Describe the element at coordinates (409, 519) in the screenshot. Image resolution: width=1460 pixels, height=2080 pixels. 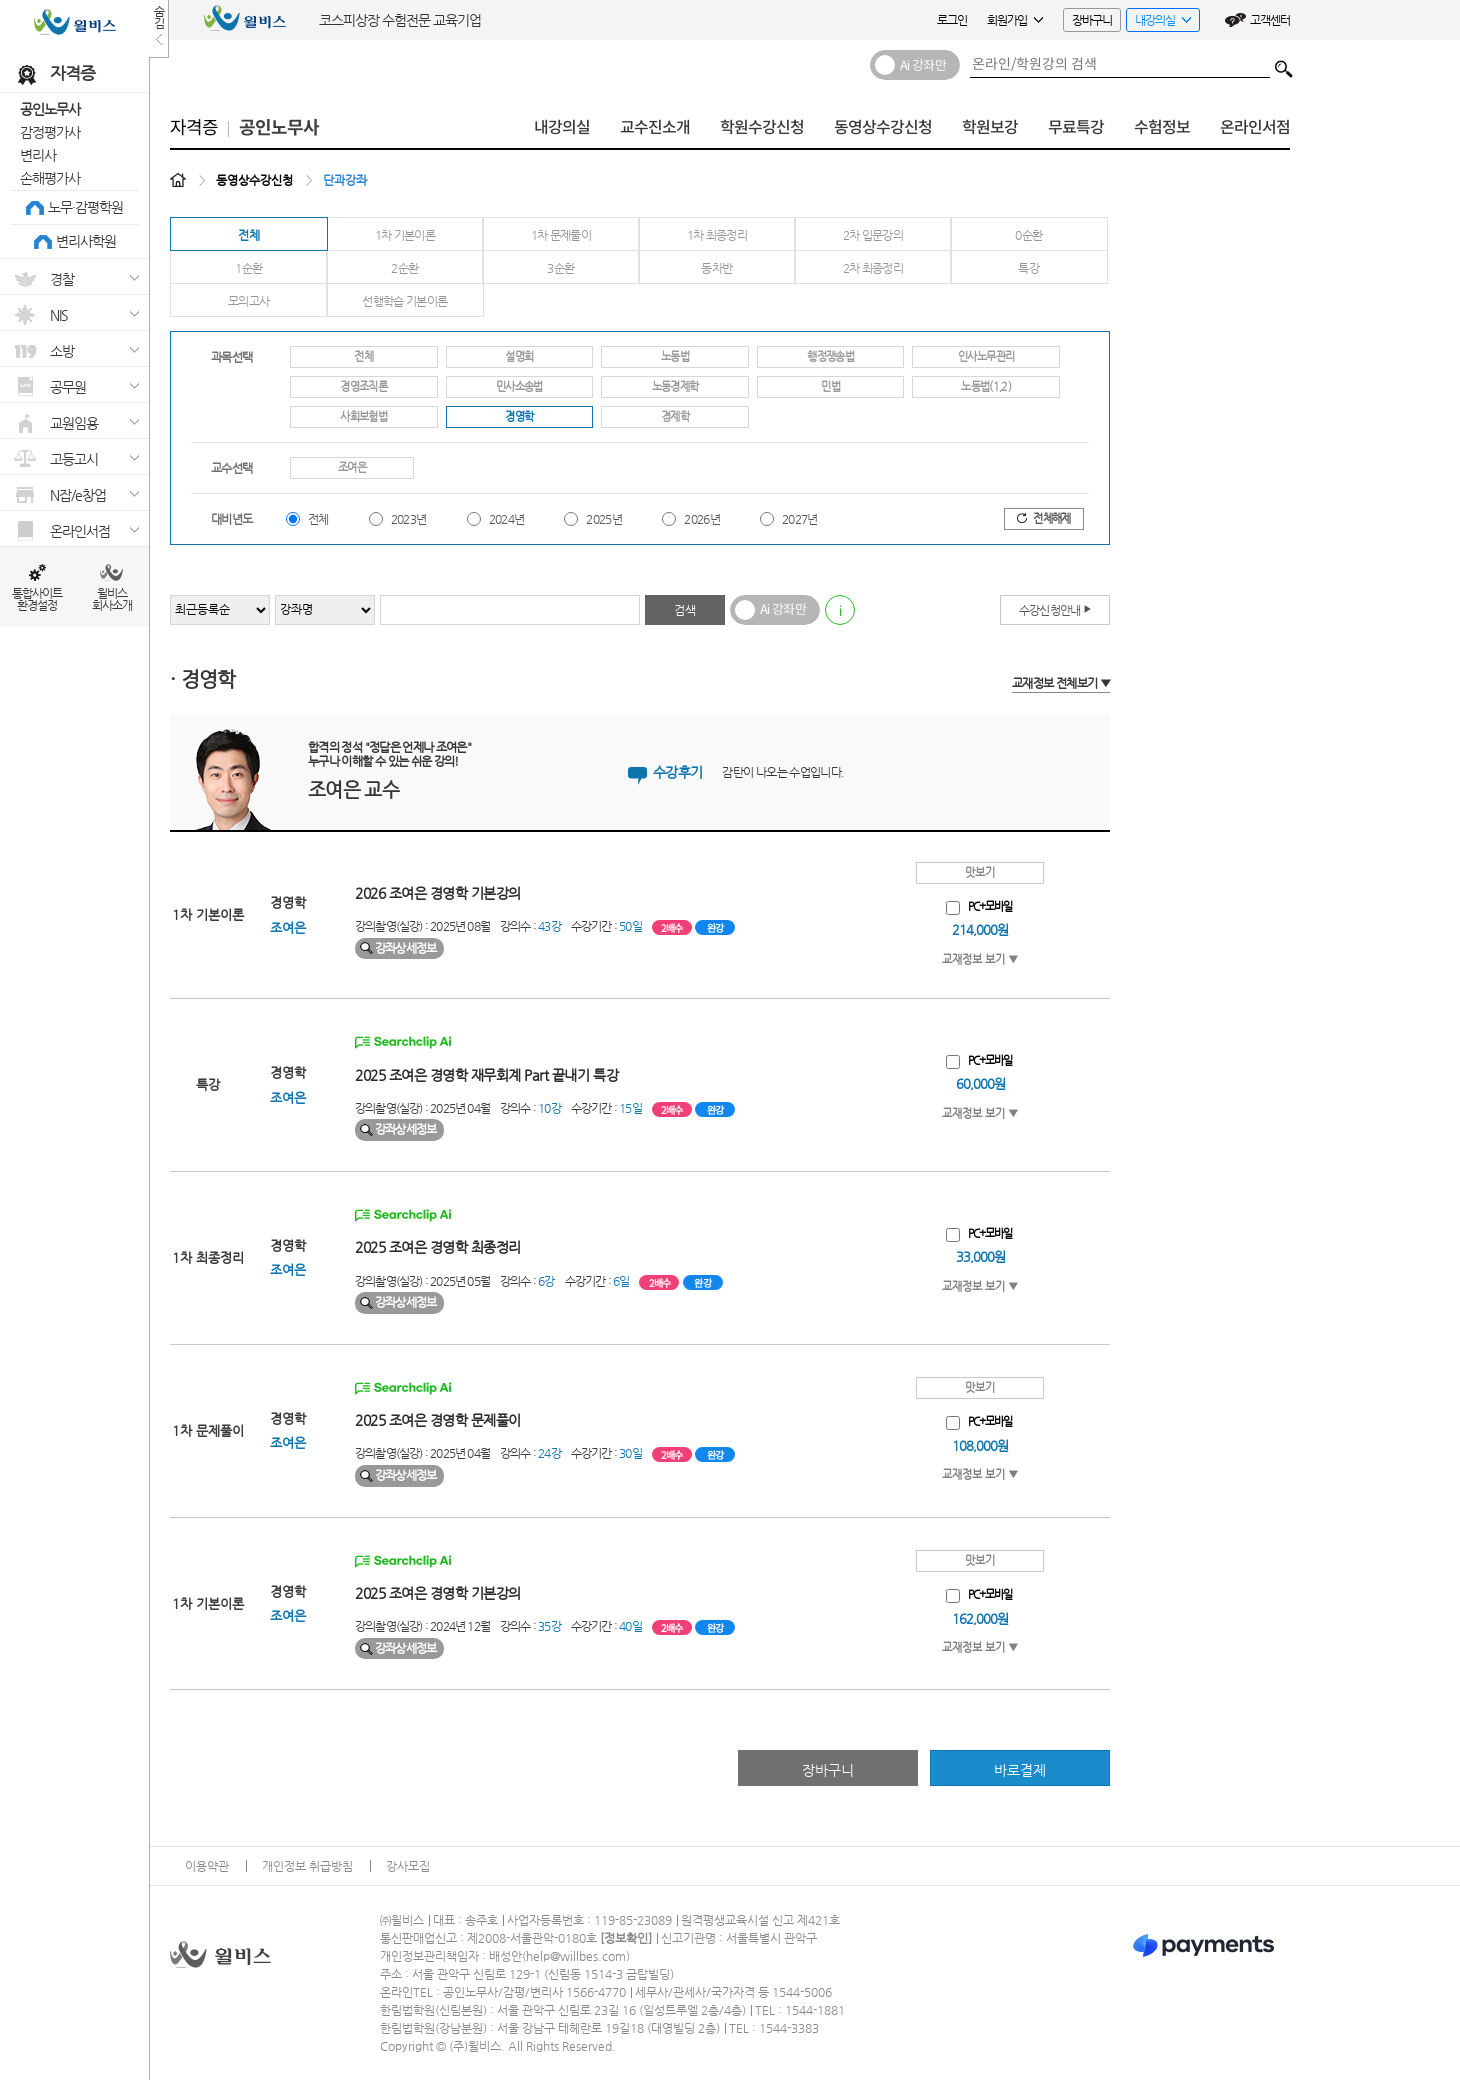
I see `2023년` at that location.